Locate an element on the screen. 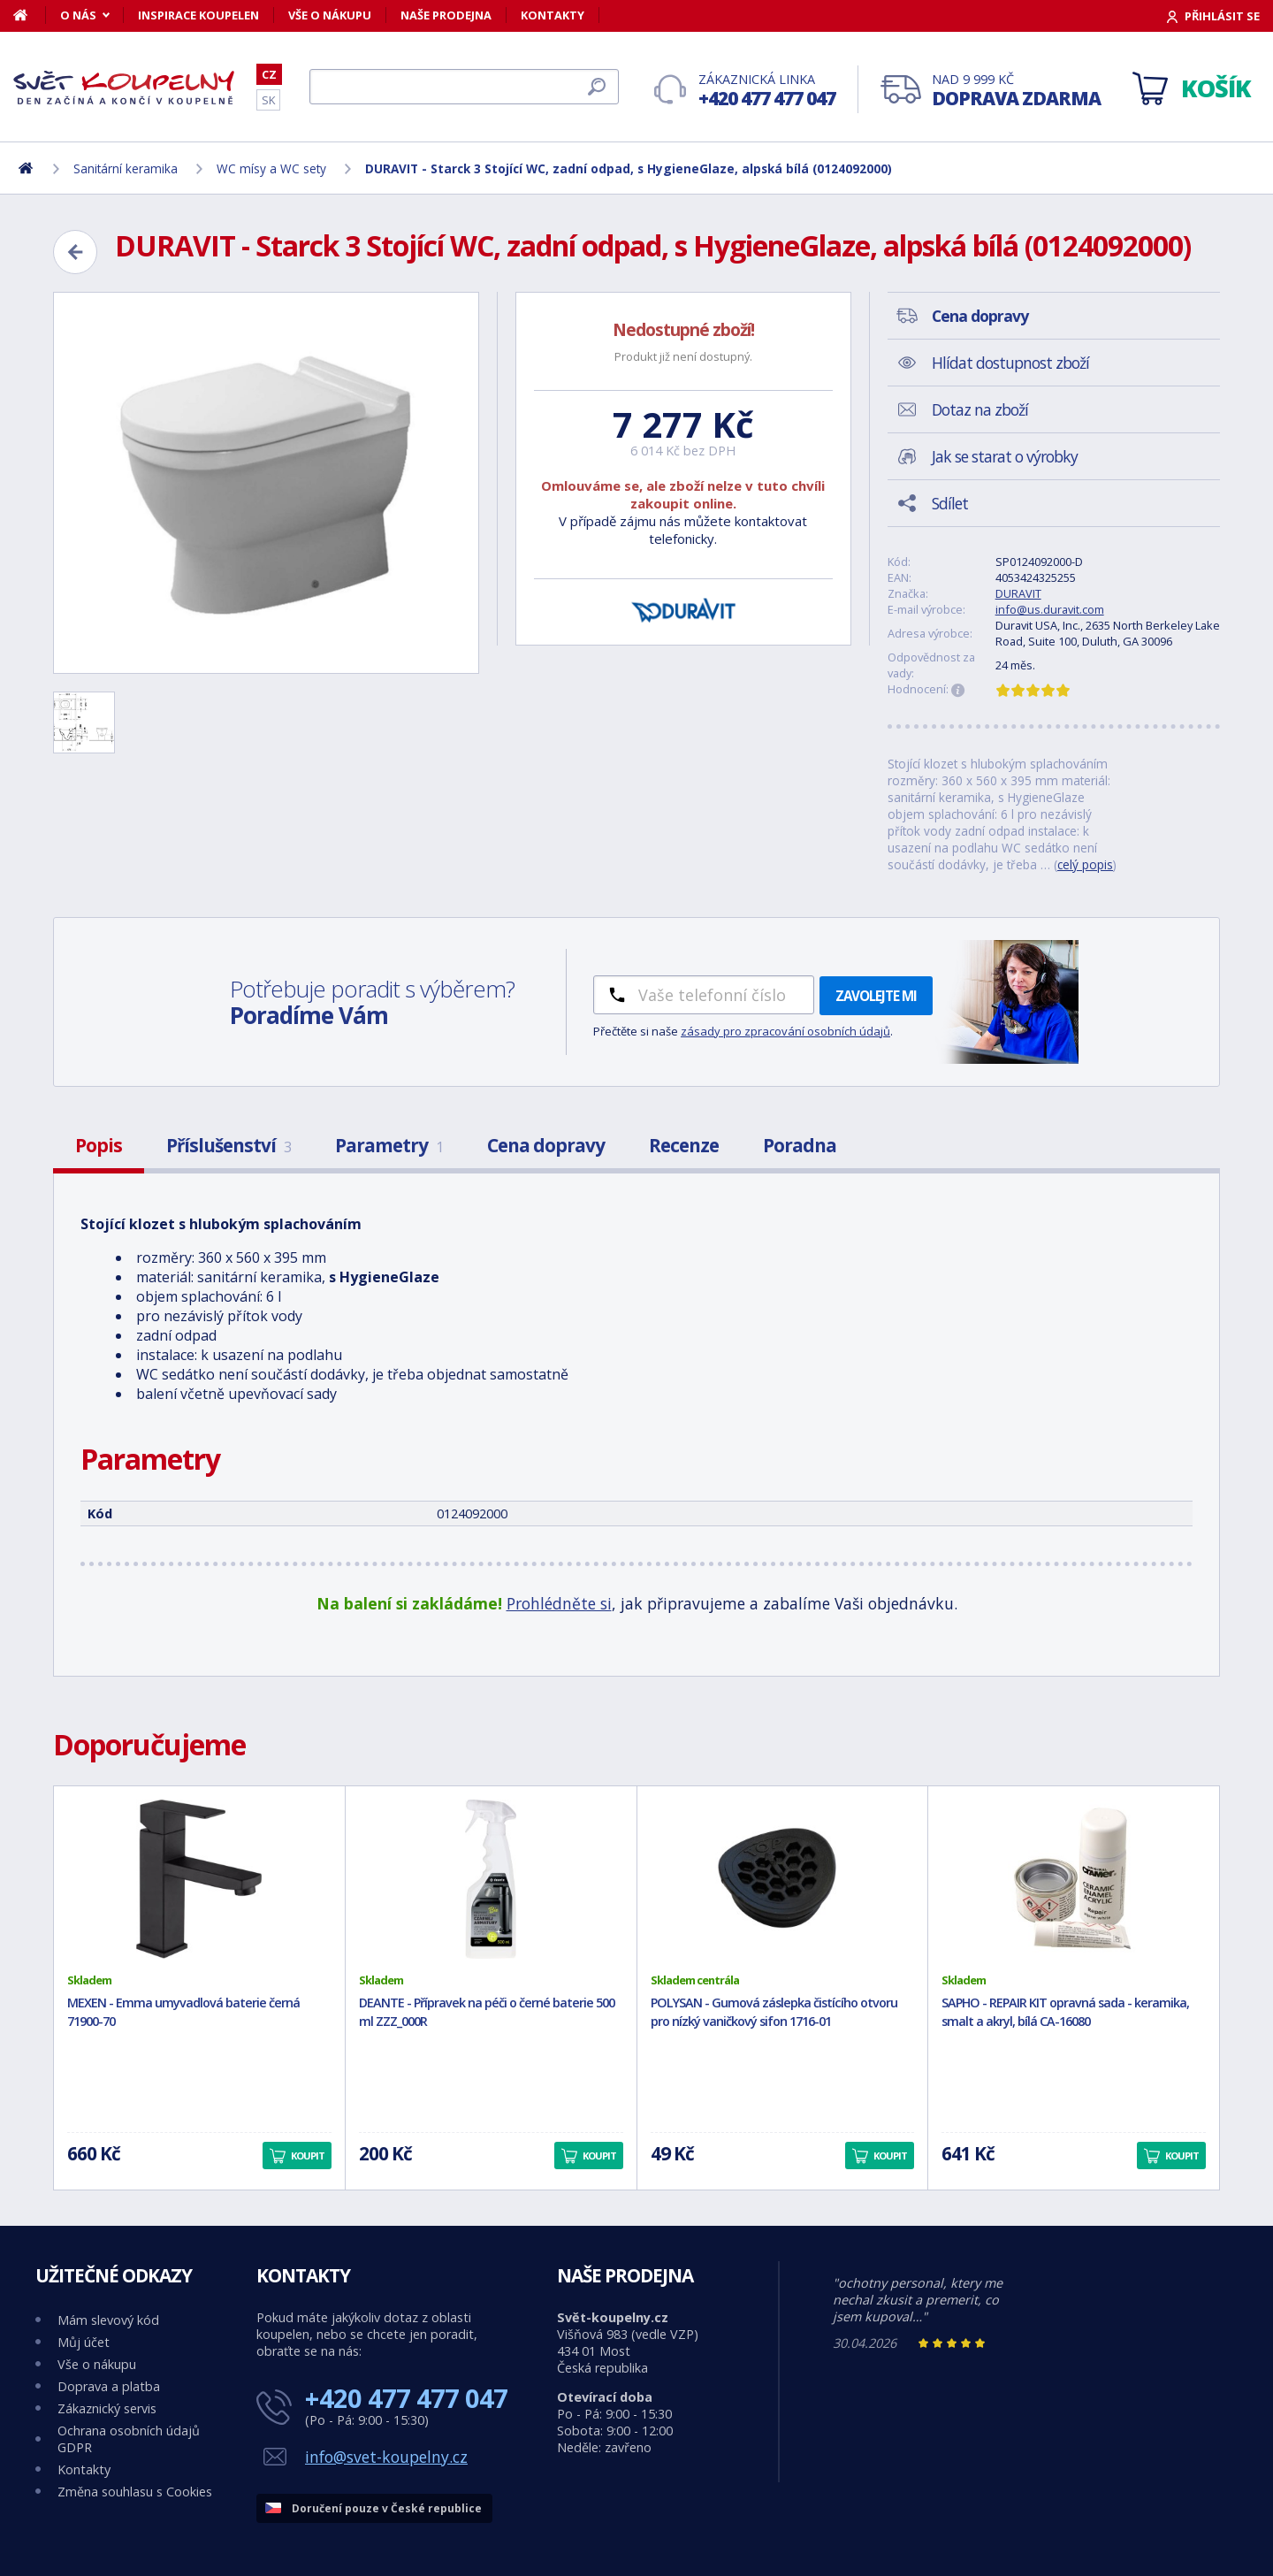 The width and height of the screenshot is (1273, 2576). [Zpět] is located at coordinates (75, 252).